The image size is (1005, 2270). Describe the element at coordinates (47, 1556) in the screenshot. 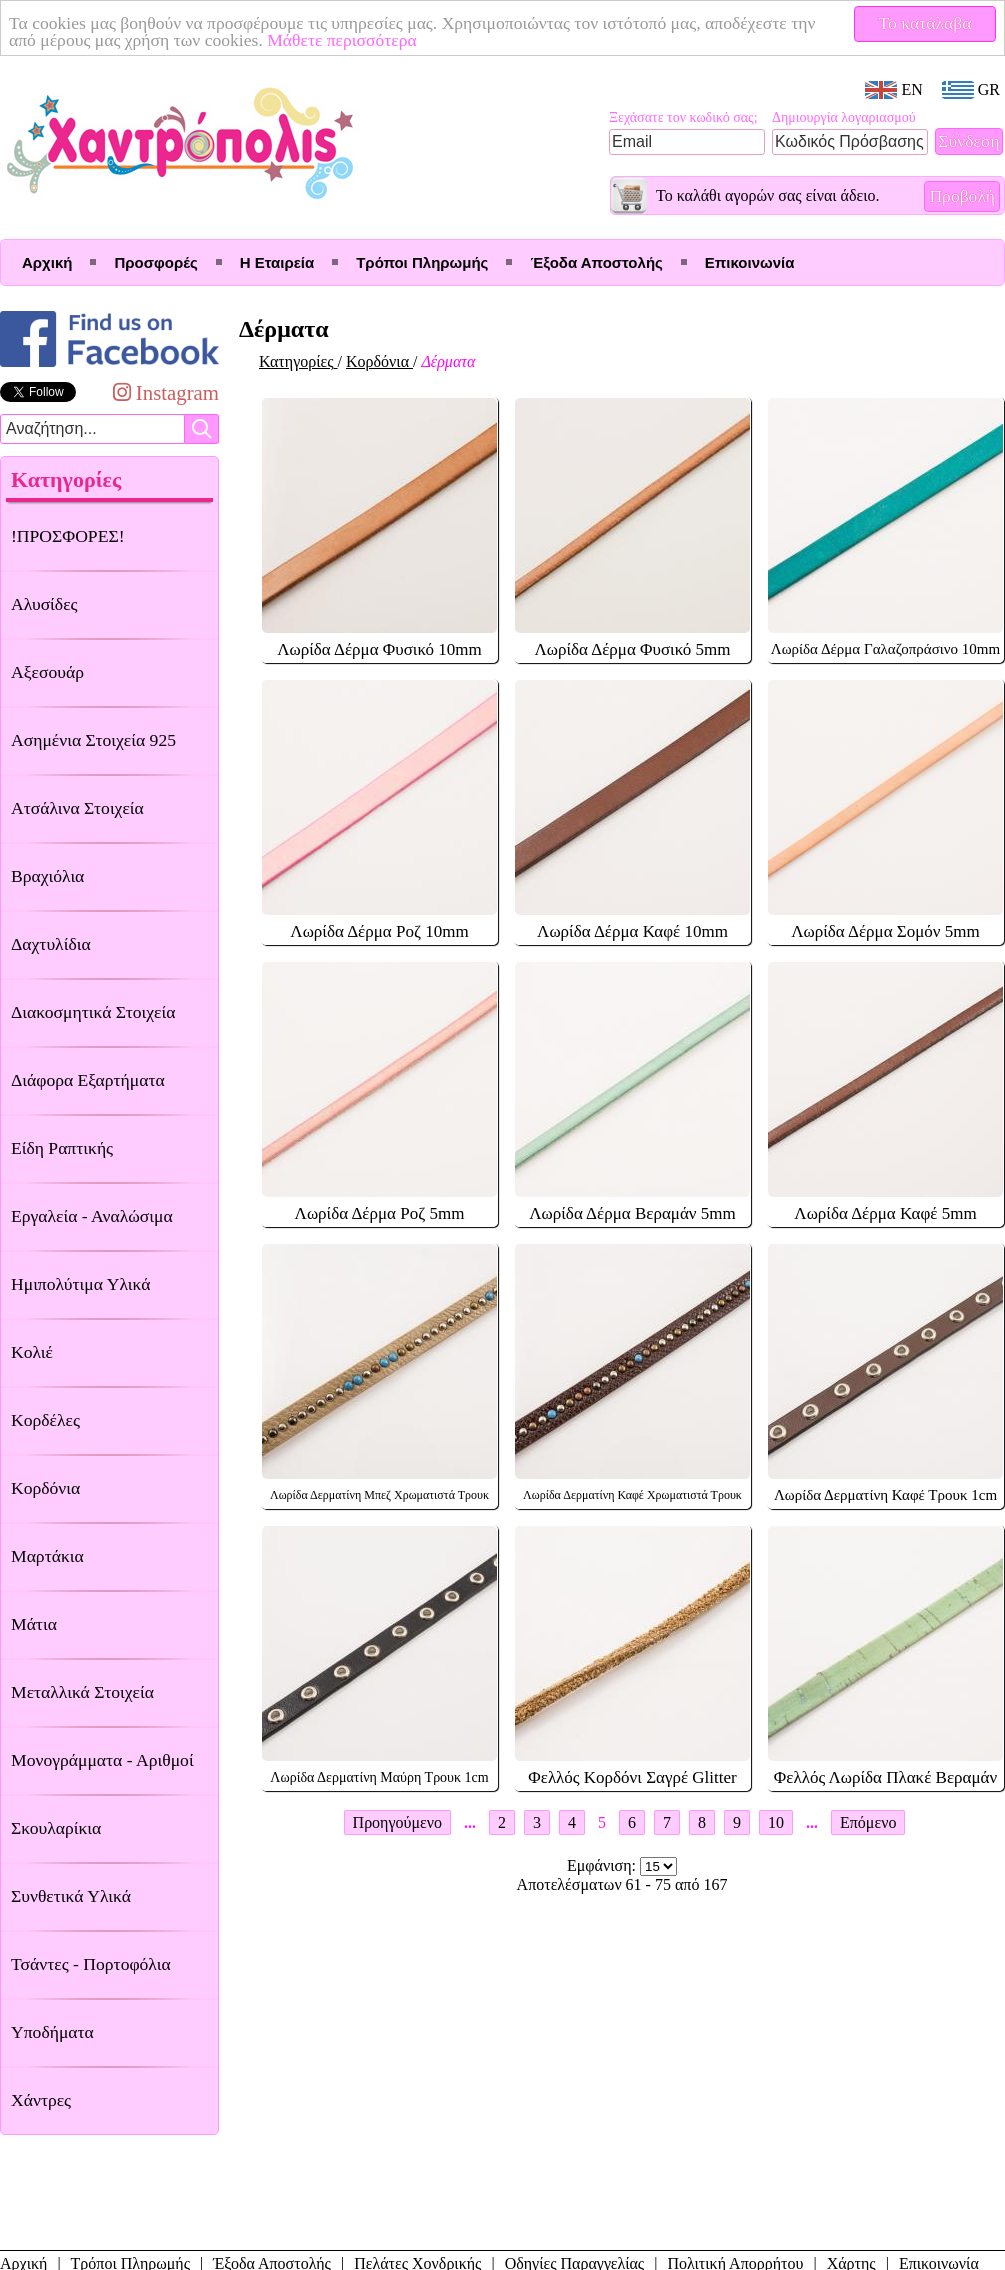

I see `Μαρτάκια` at that location.